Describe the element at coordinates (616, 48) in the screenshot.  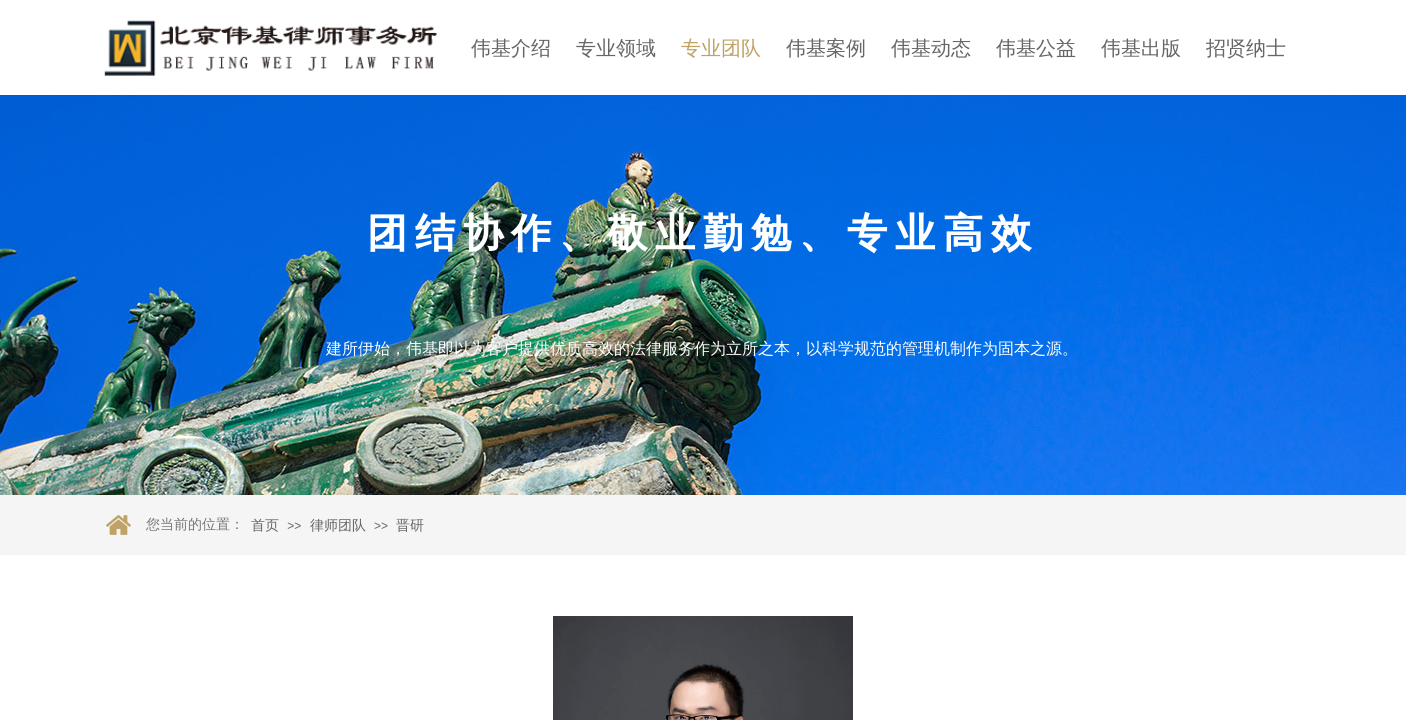
I see `专业领域` at that location.